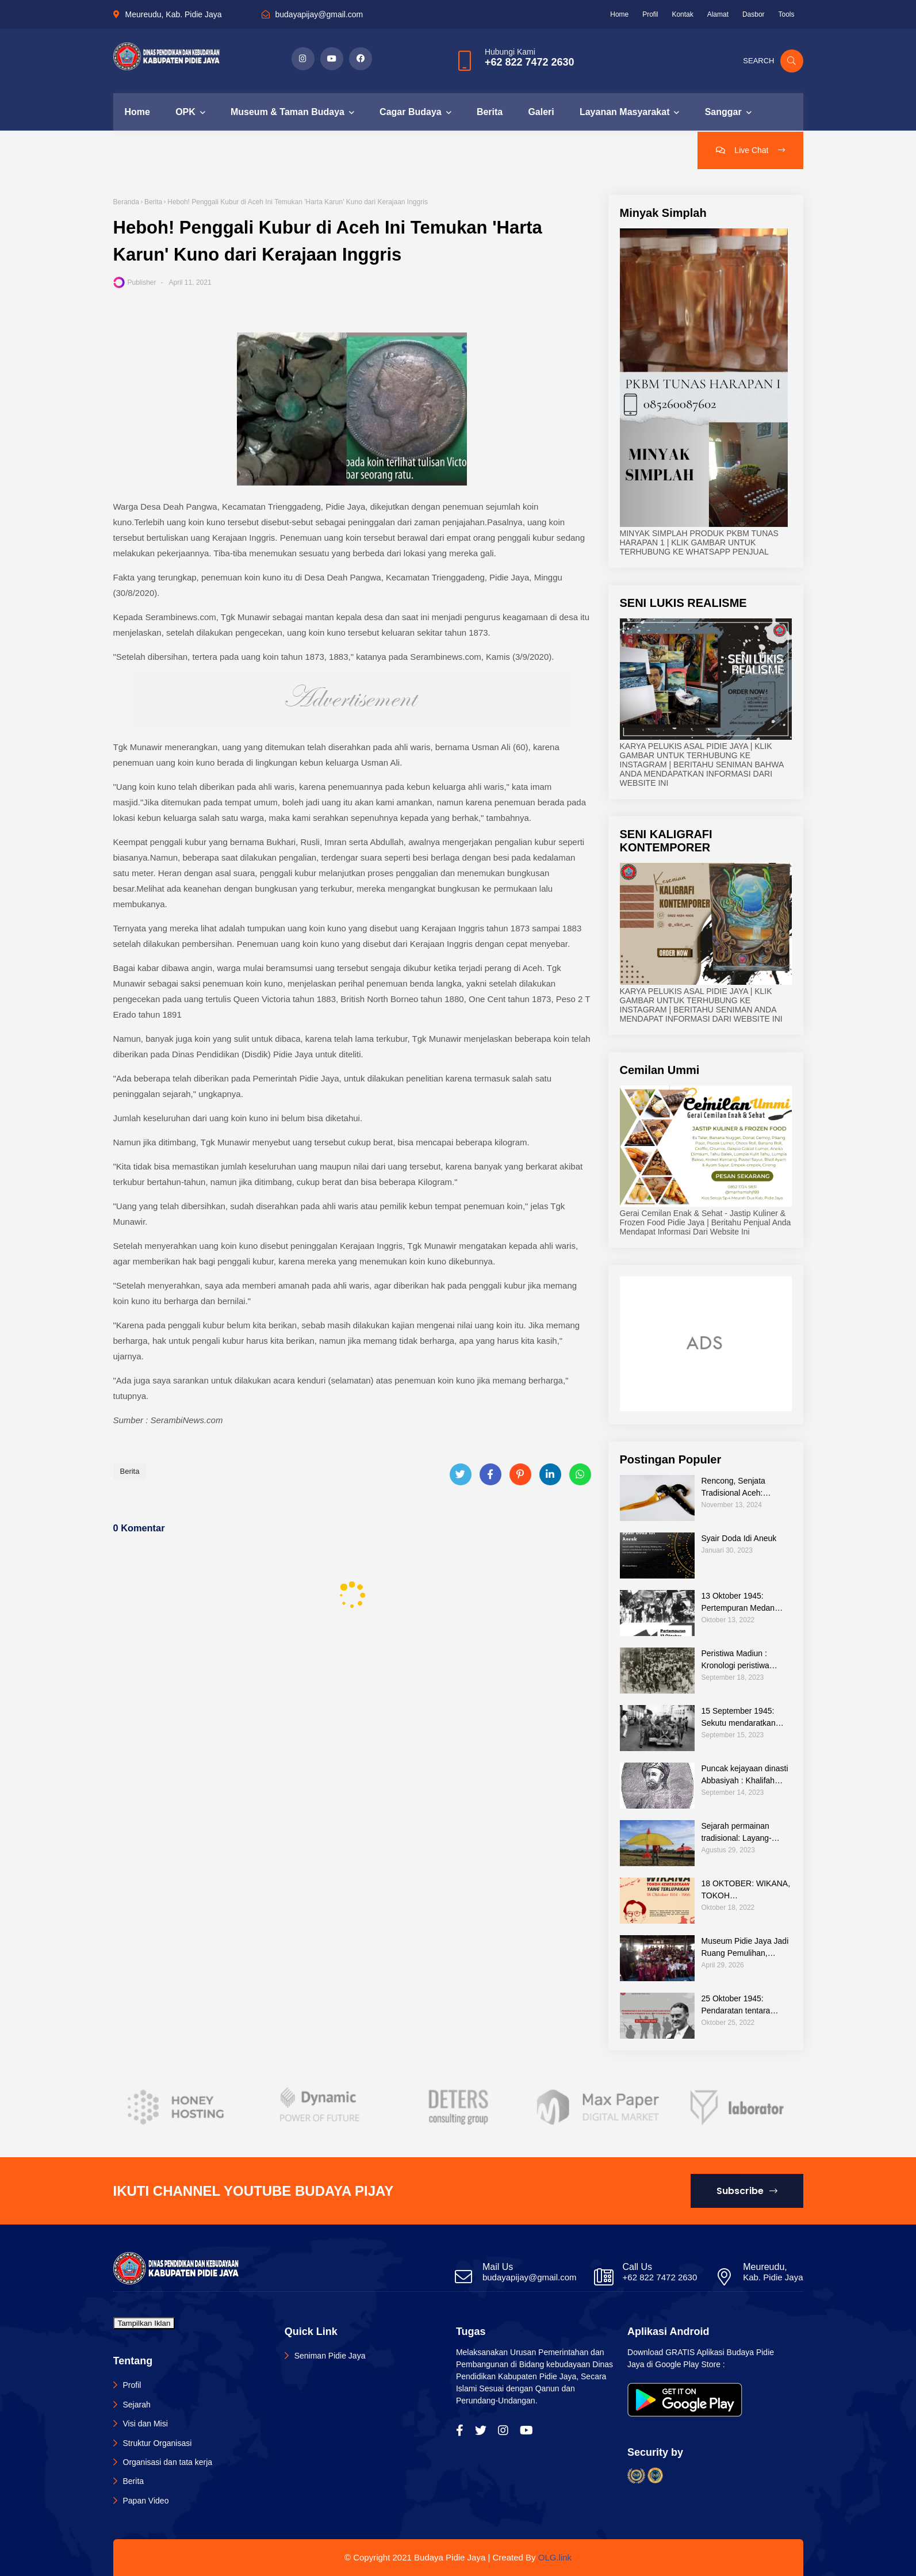 This screenshot has height=2576, width=916. Describe the element at coordinates (126, 202) in the screenshot. I see `Beranda` at that location.